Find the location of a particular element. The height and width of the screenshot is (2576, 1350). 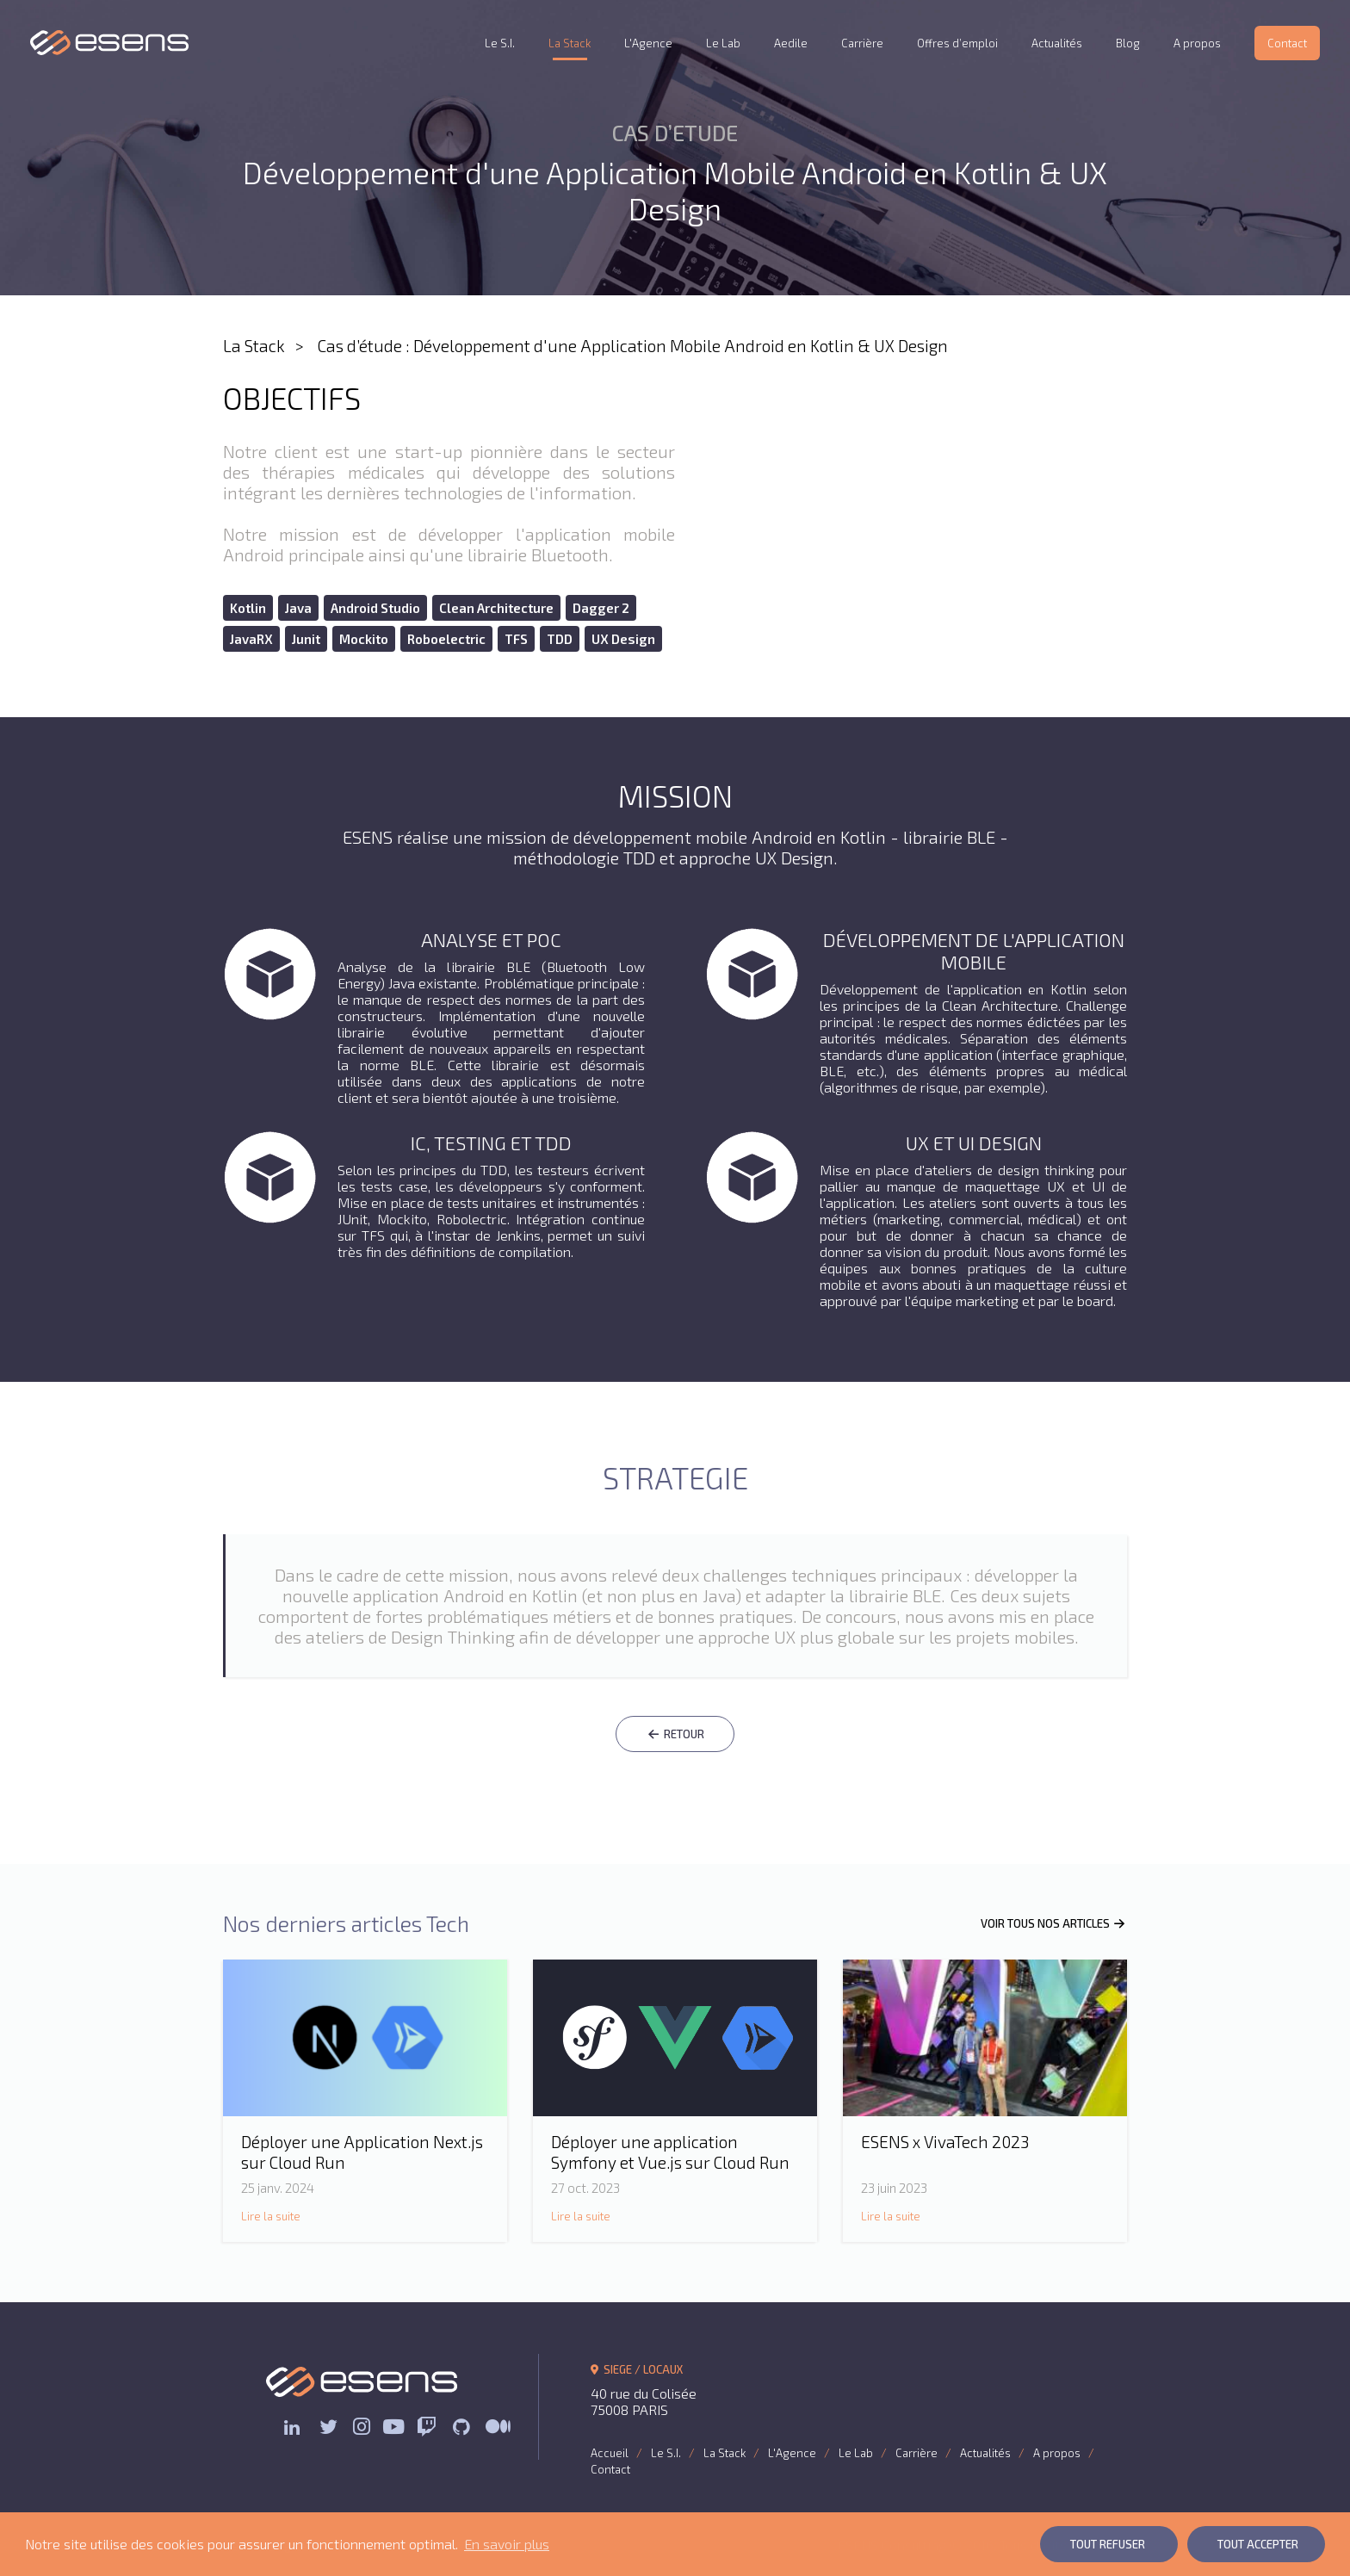

Carrière is located at coordinates (862, 43).